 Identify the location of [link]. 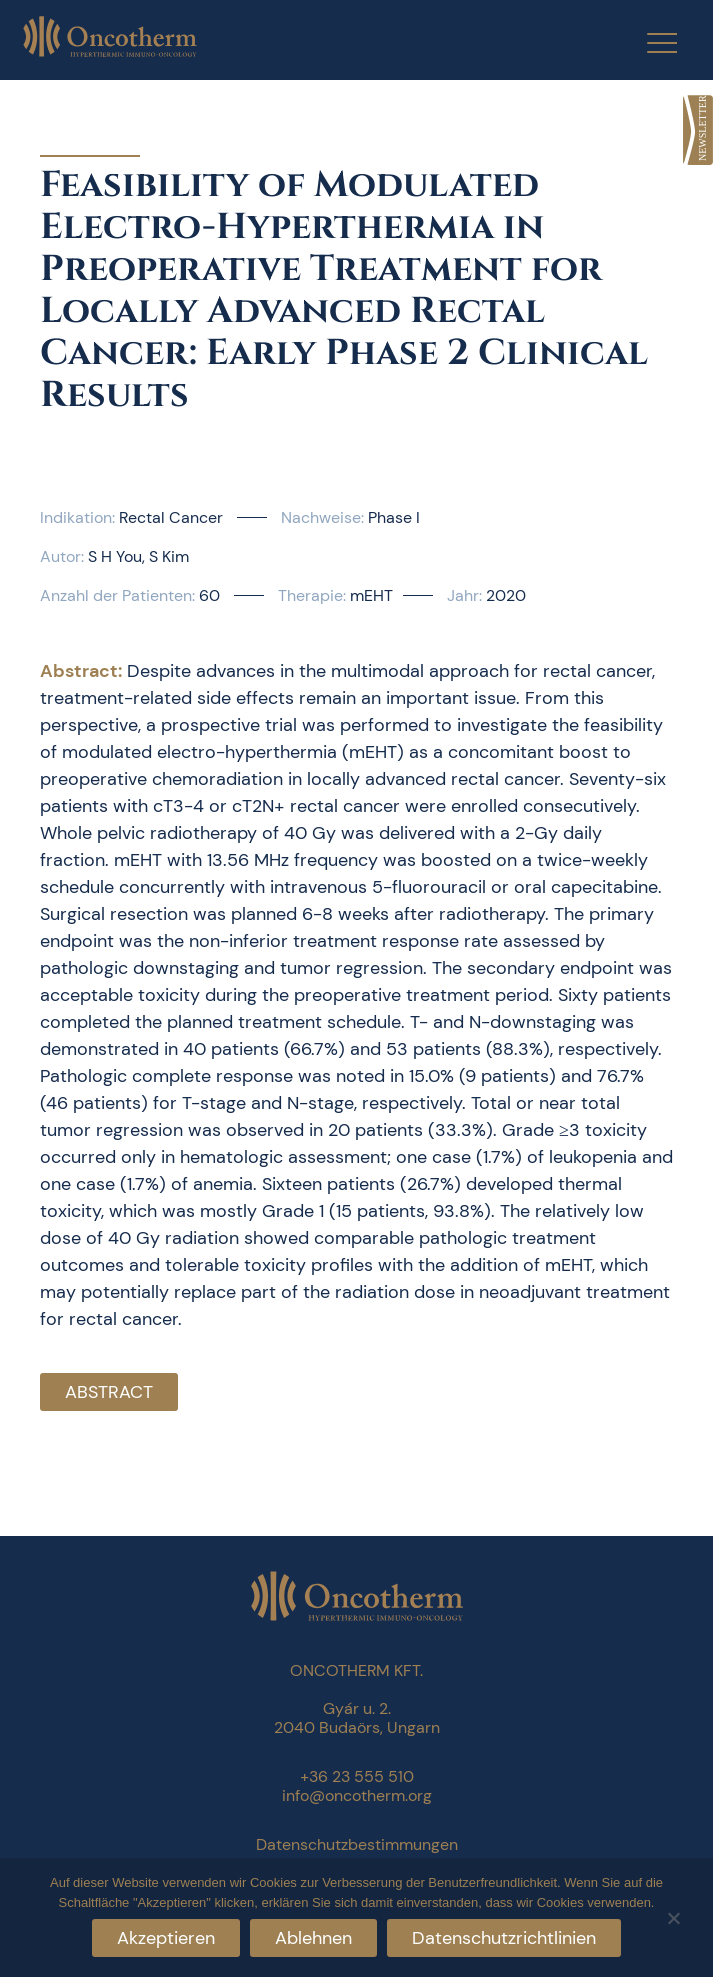
(698, 130).